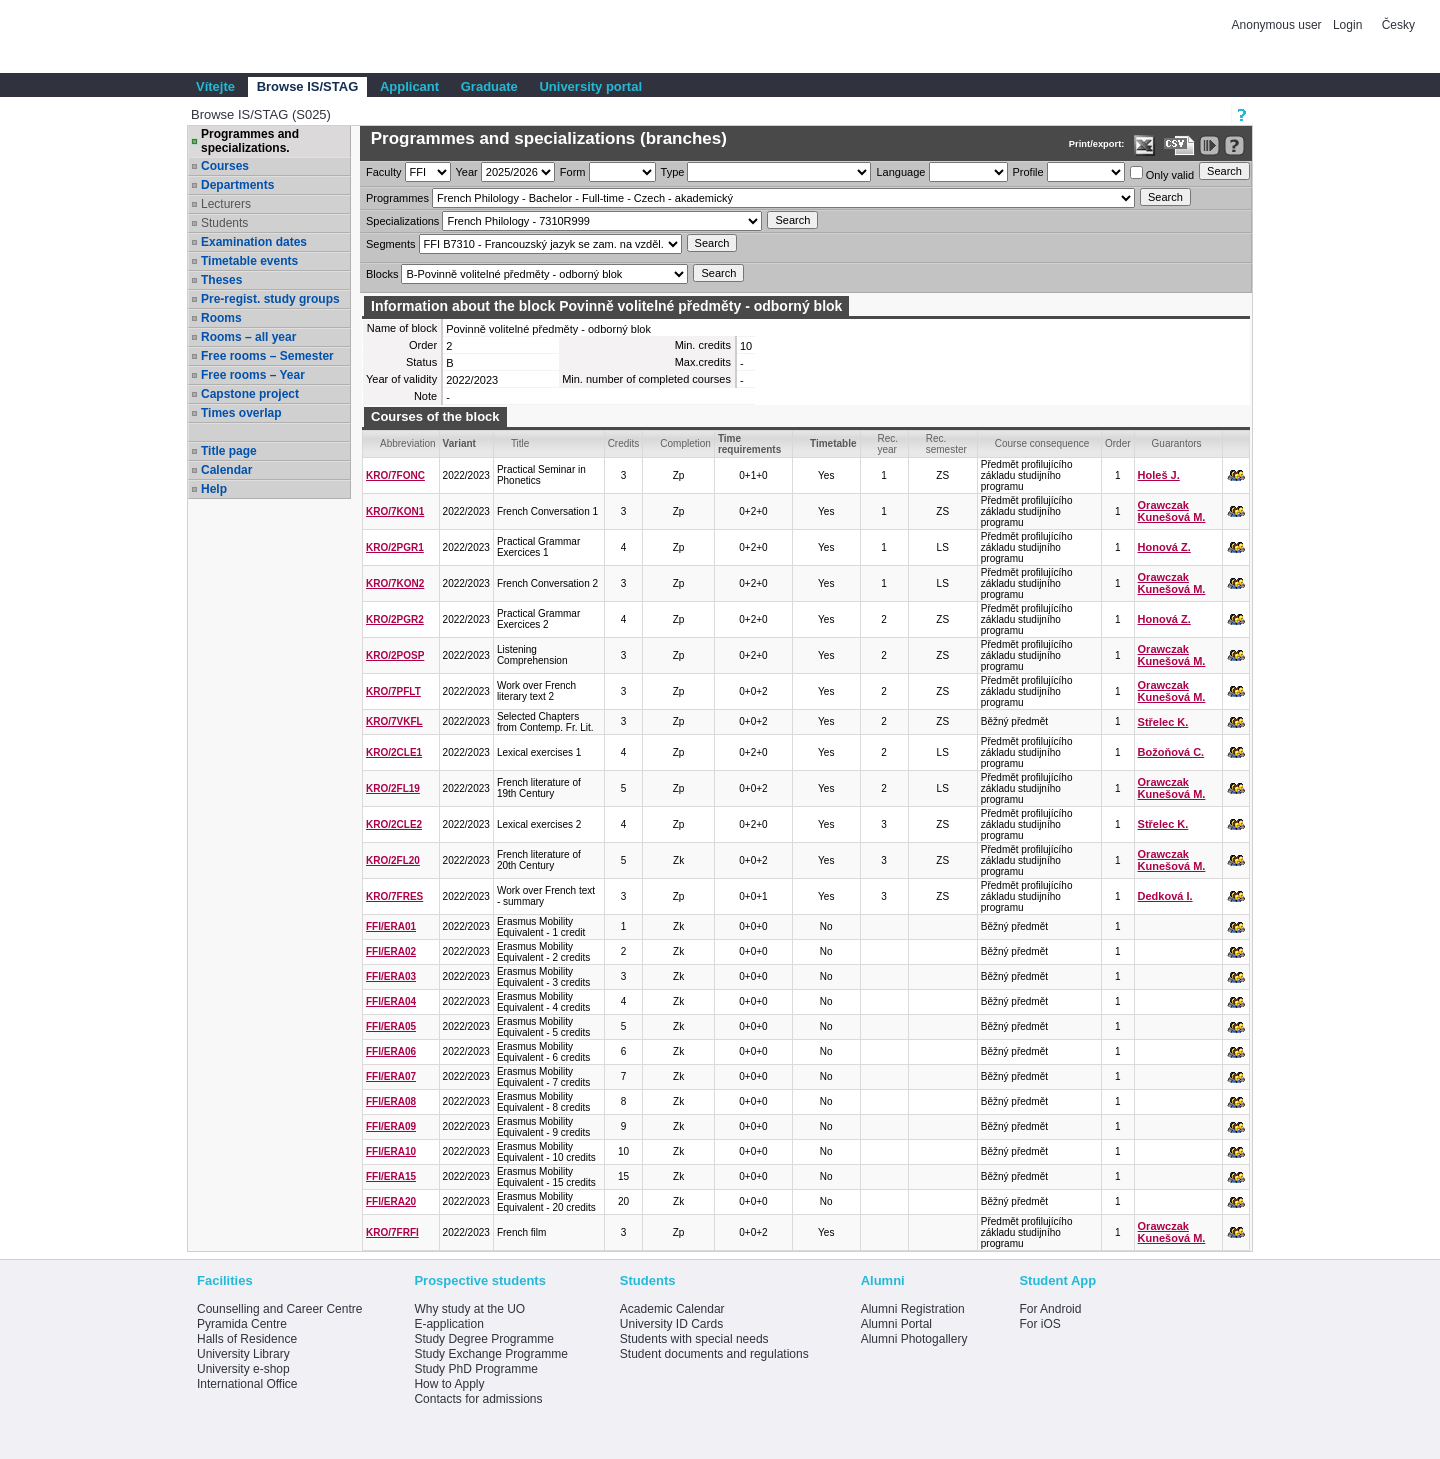  What do you see at coordinates (409, 86) in the screenshot?
I see `Applicant` at bounding box center [409, 86].